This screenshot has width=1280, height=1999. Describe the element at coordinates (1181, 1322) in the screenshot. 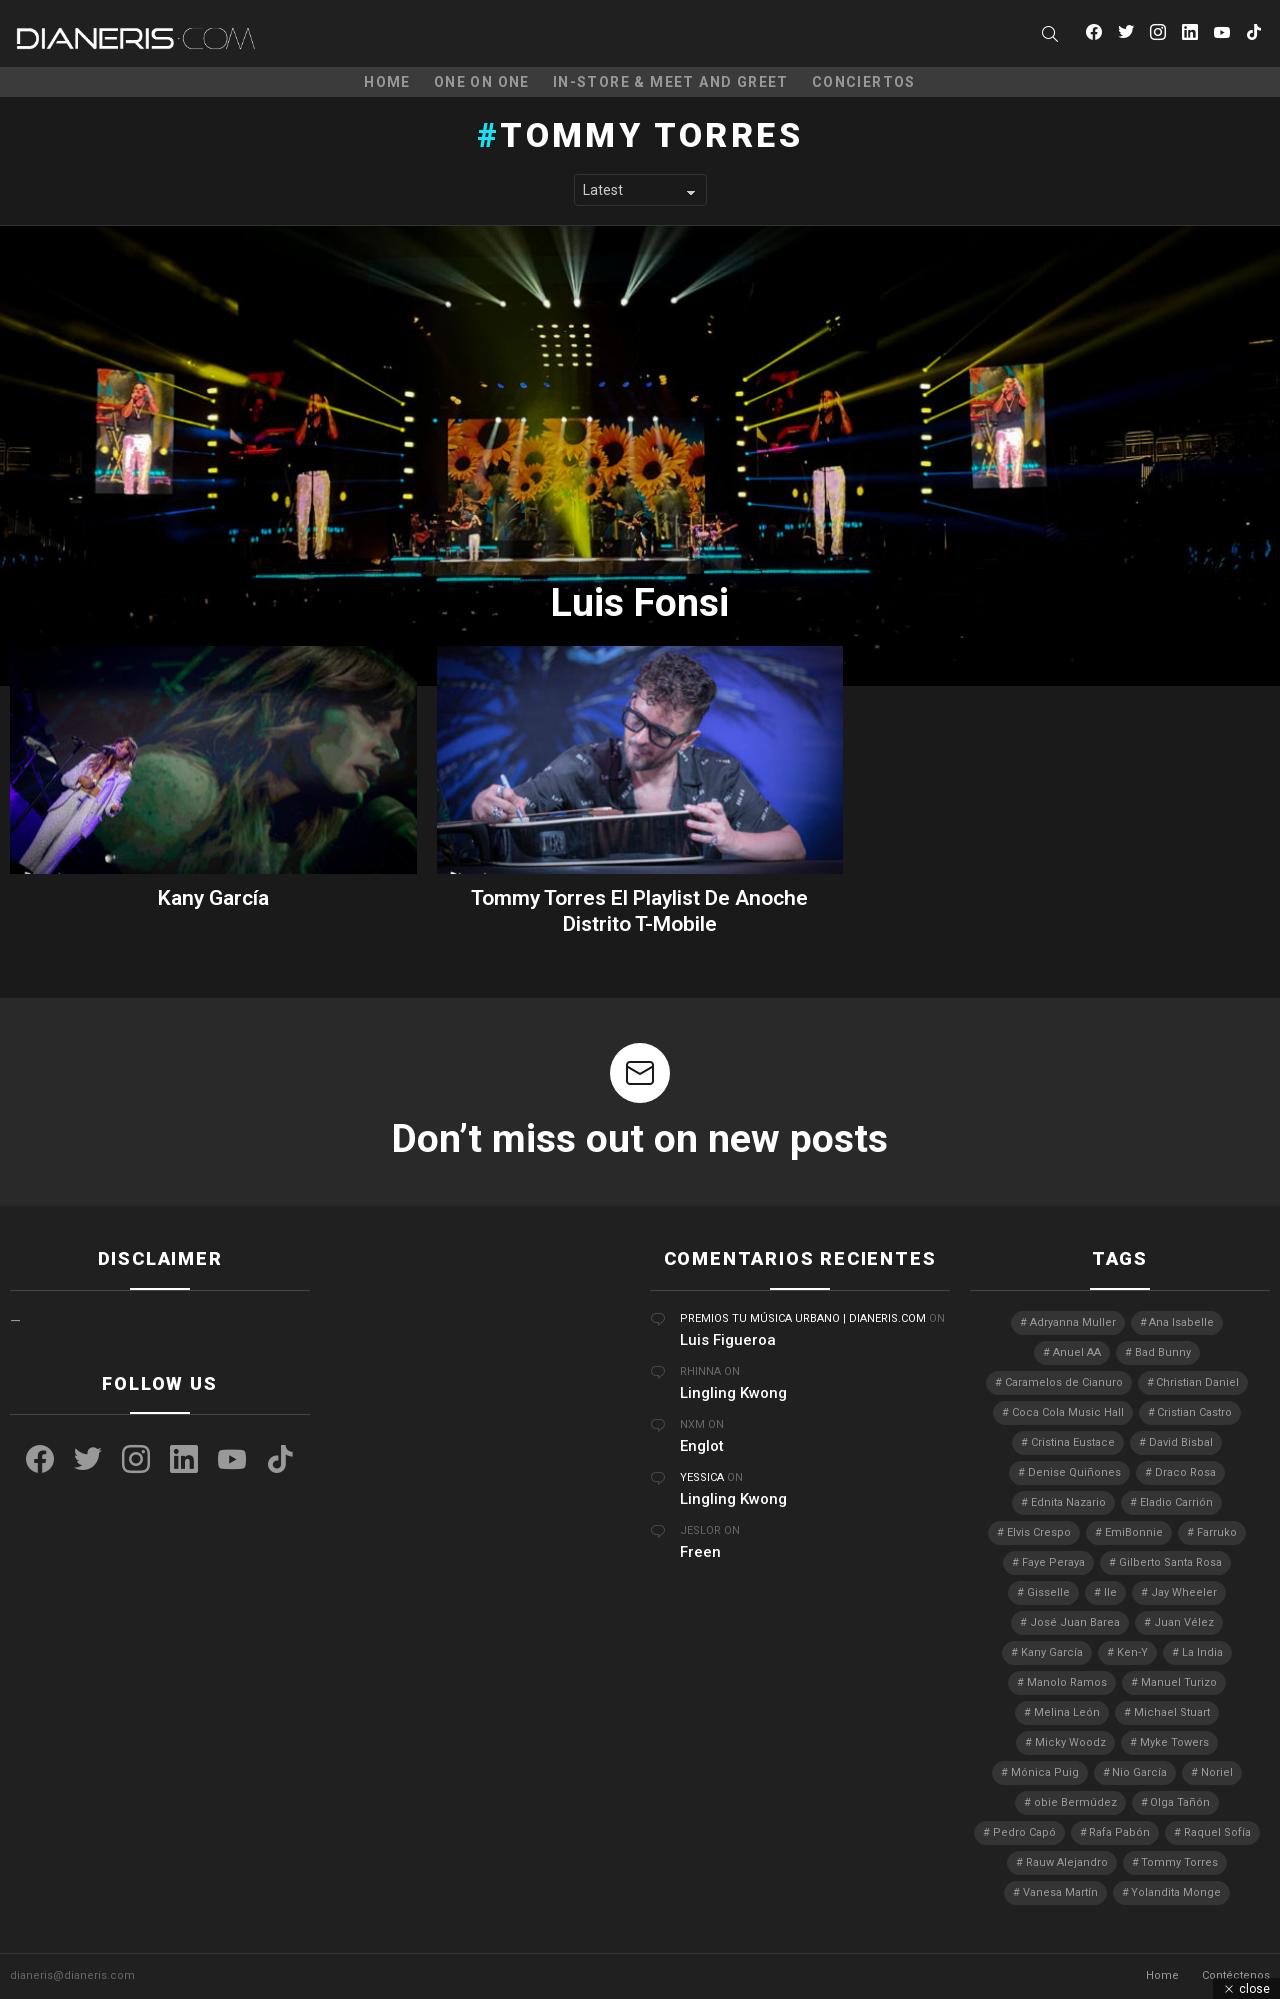

I see `Ana Isabelle [Ana Isabelle (5 elementos)]` at that location.